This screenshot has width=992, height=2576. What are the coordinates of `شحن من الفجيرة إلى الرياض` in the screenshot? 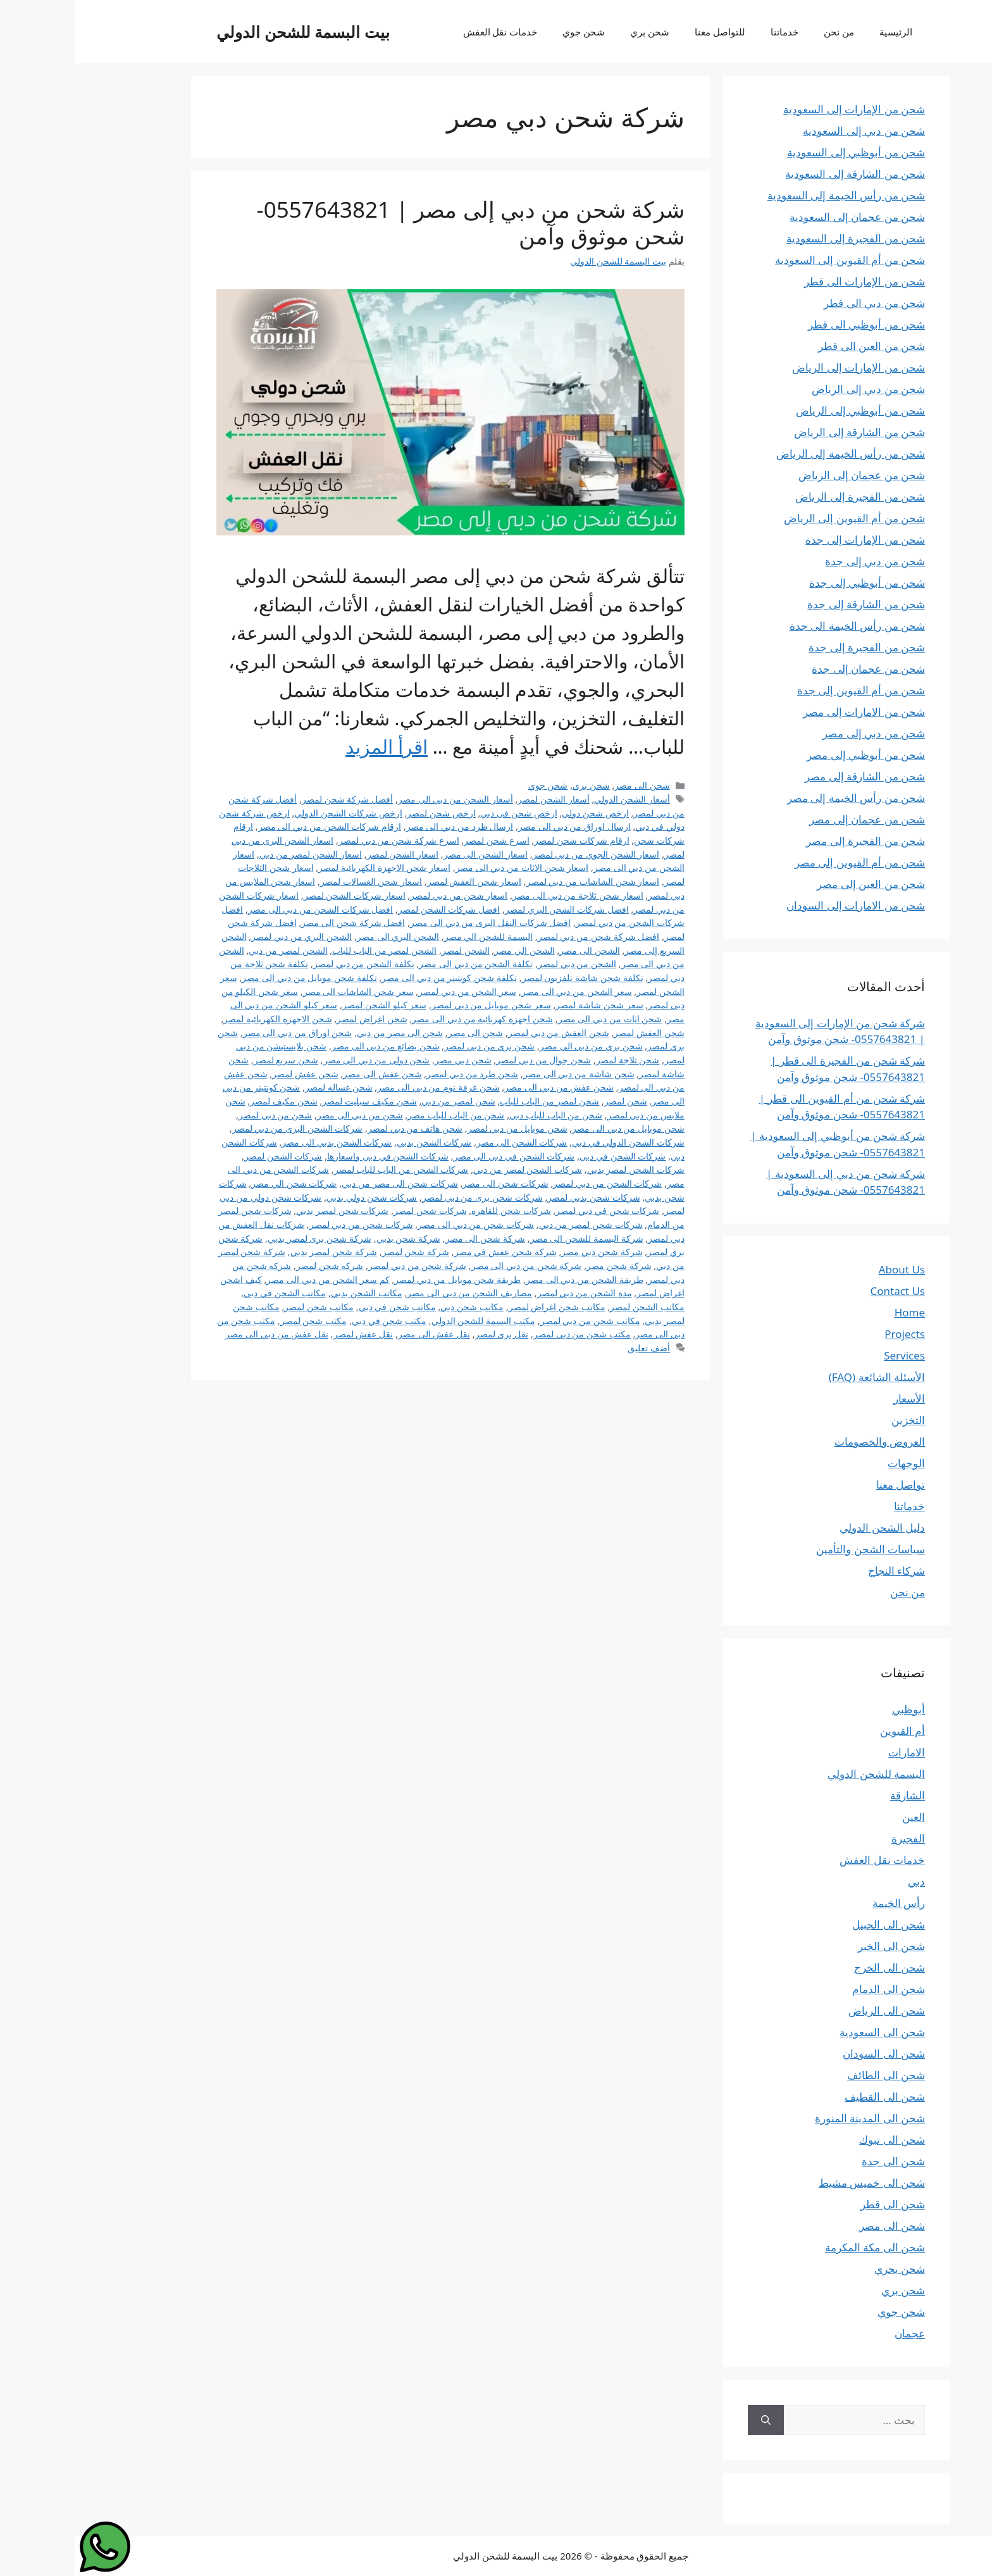 It's located at (785, 496).